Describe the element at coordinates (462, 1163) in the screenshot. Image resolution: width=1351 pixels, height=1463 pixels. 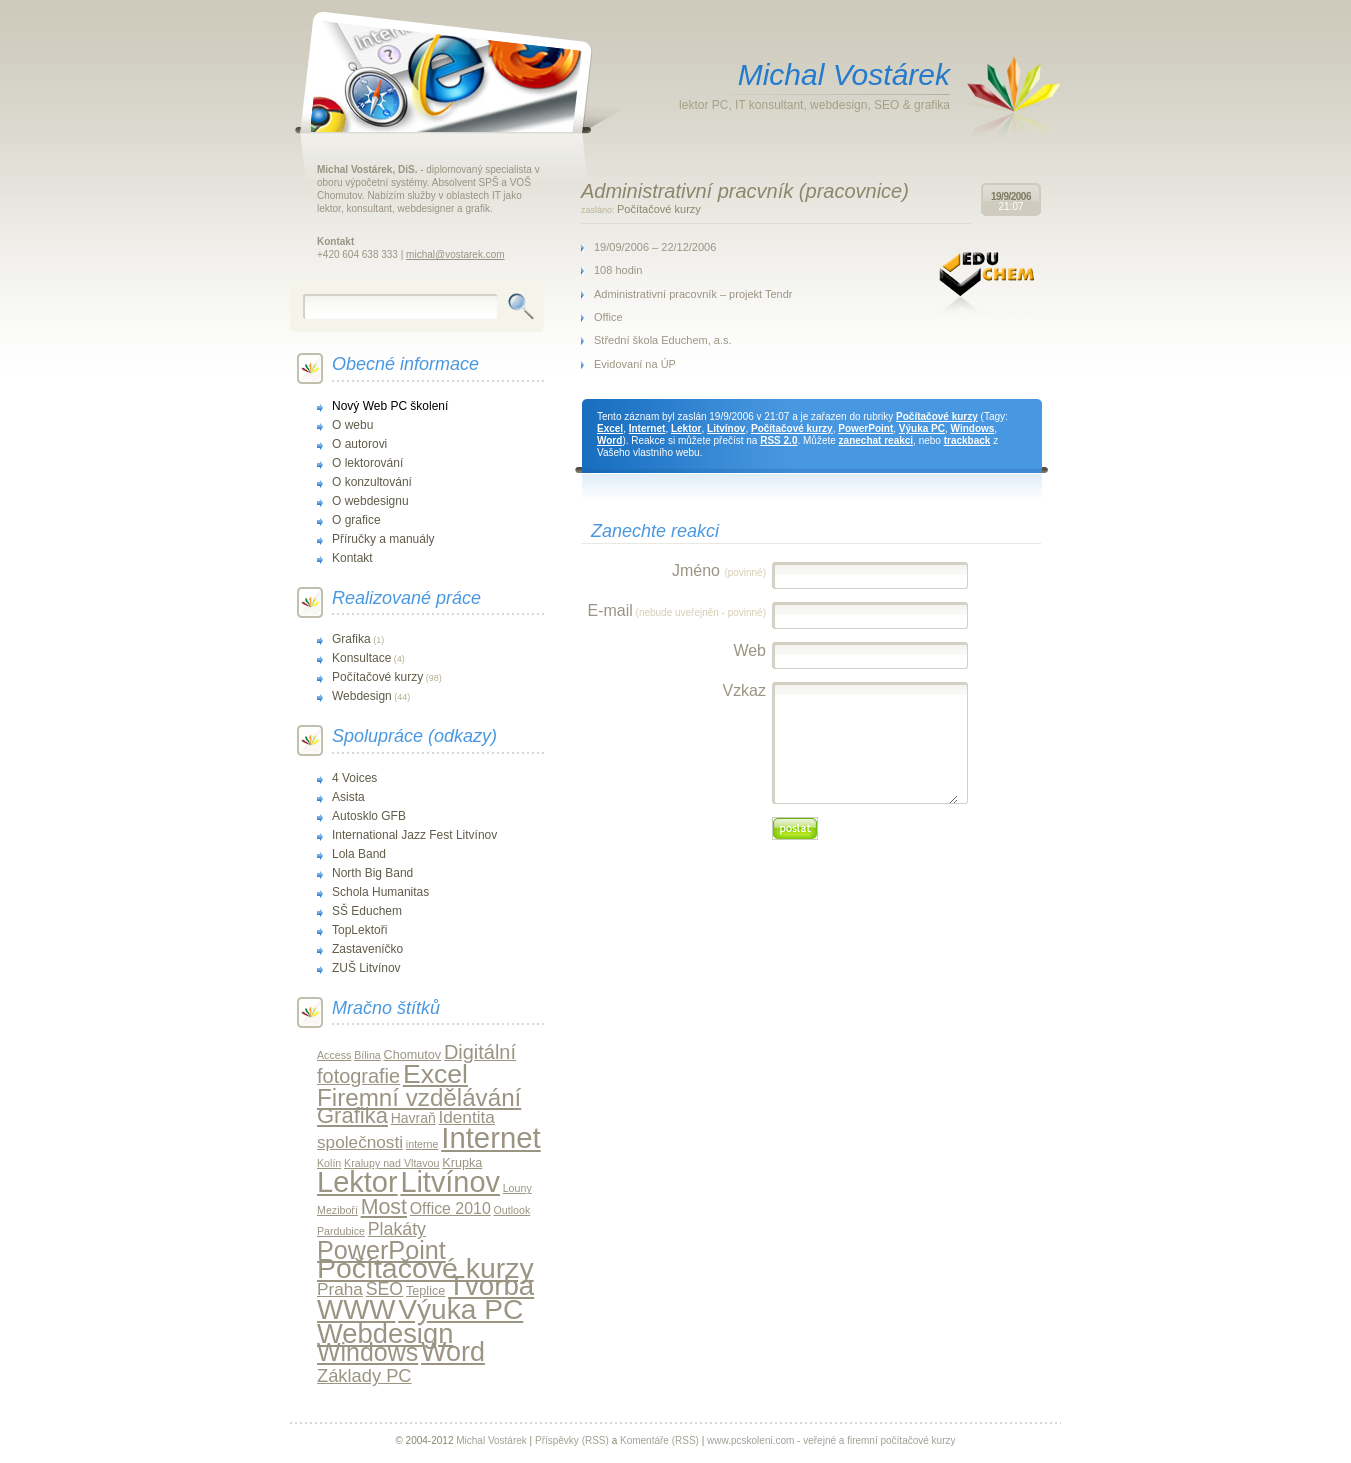
I see `Krupka [Krupka (2 položky)]` at that location.